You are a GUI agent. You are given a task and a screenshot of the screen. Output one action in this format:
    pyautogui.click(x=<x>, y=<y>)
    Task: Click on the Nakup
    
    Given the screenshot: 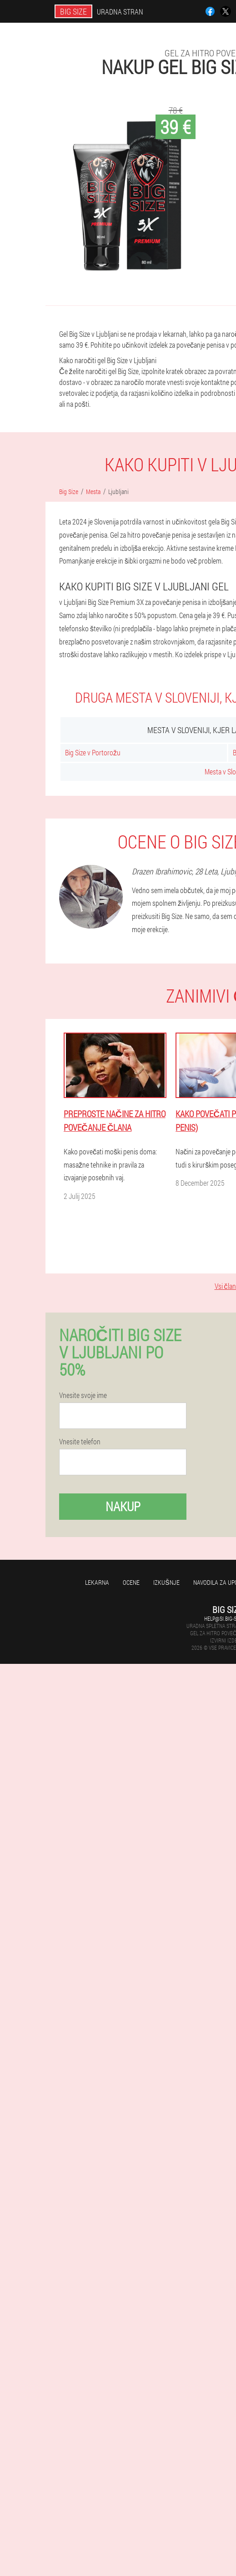 What is the action you would take?
    pyautogui.click(x=123, y=1506)
    